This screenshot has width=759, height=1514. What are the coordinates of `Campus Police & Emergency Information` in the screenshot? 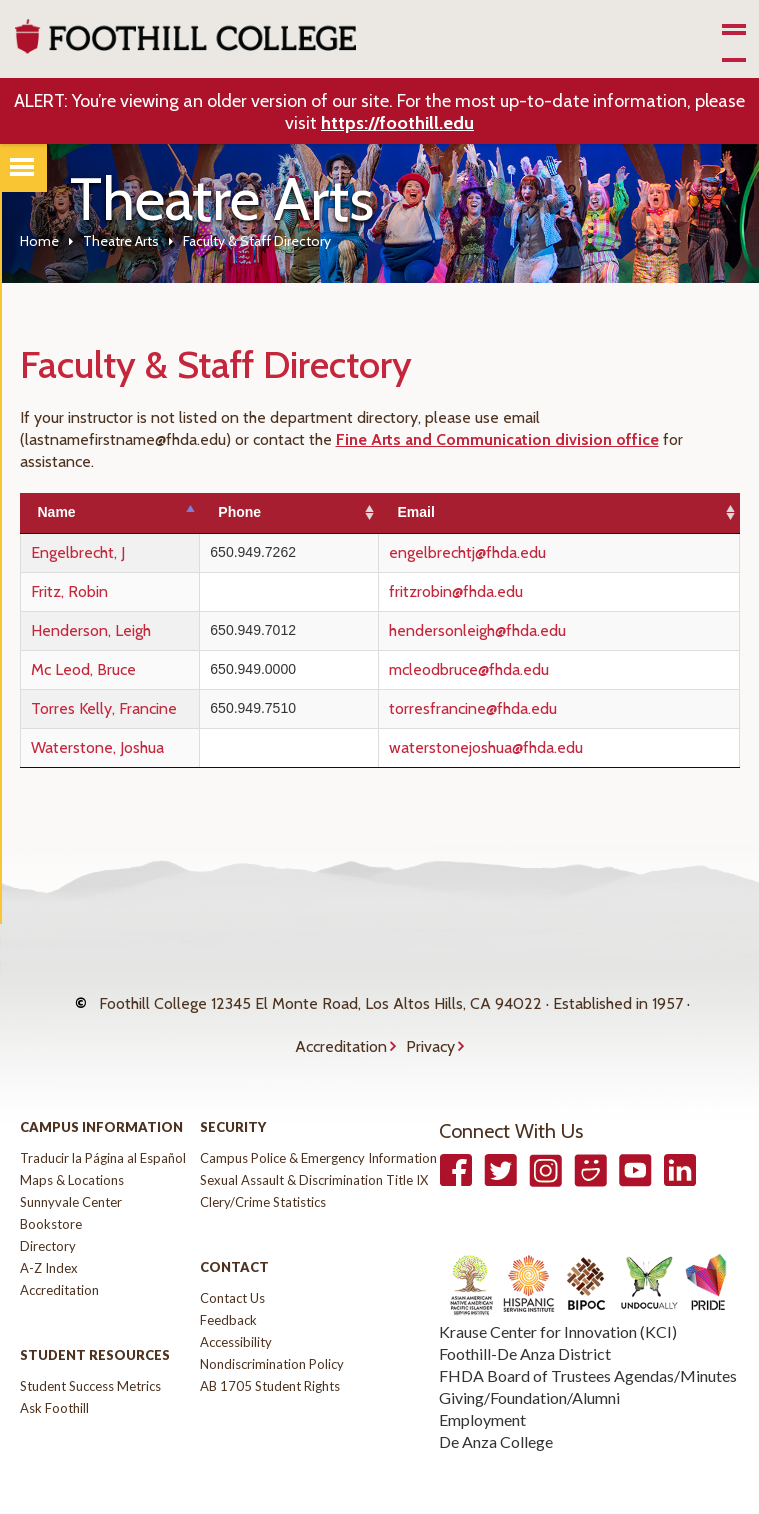 It's located at (318, 1118).